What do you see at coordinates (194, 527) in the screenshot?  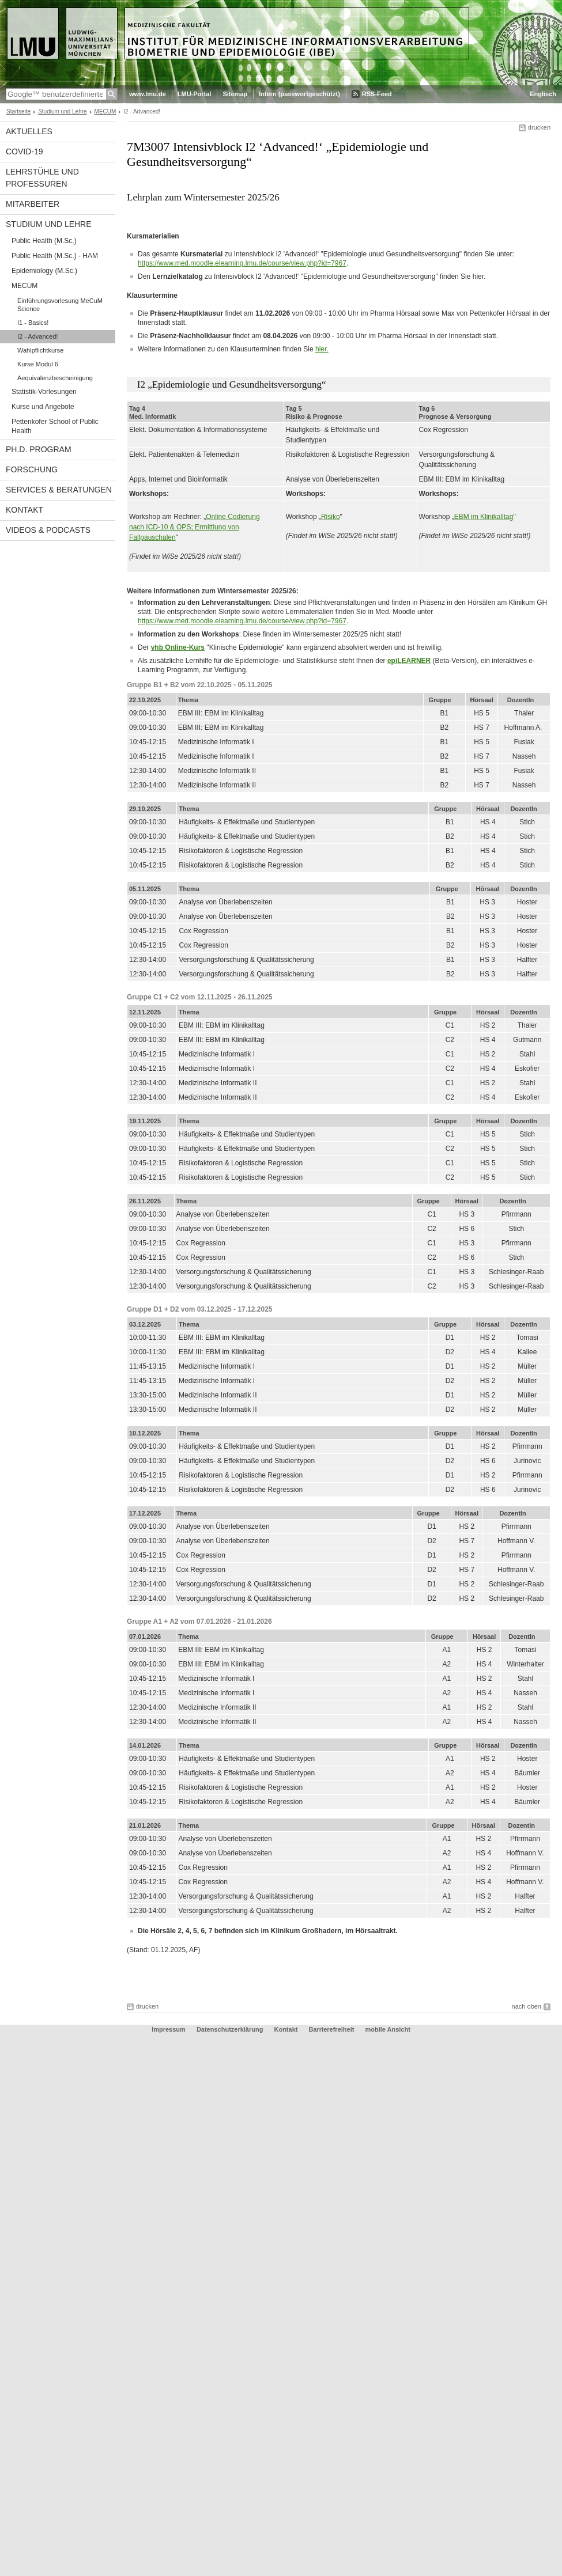 I see `Online Codierungnach ICD-10 & OPS; Ermittlung von Fallpauschalen` at bounding box center [194, 527].